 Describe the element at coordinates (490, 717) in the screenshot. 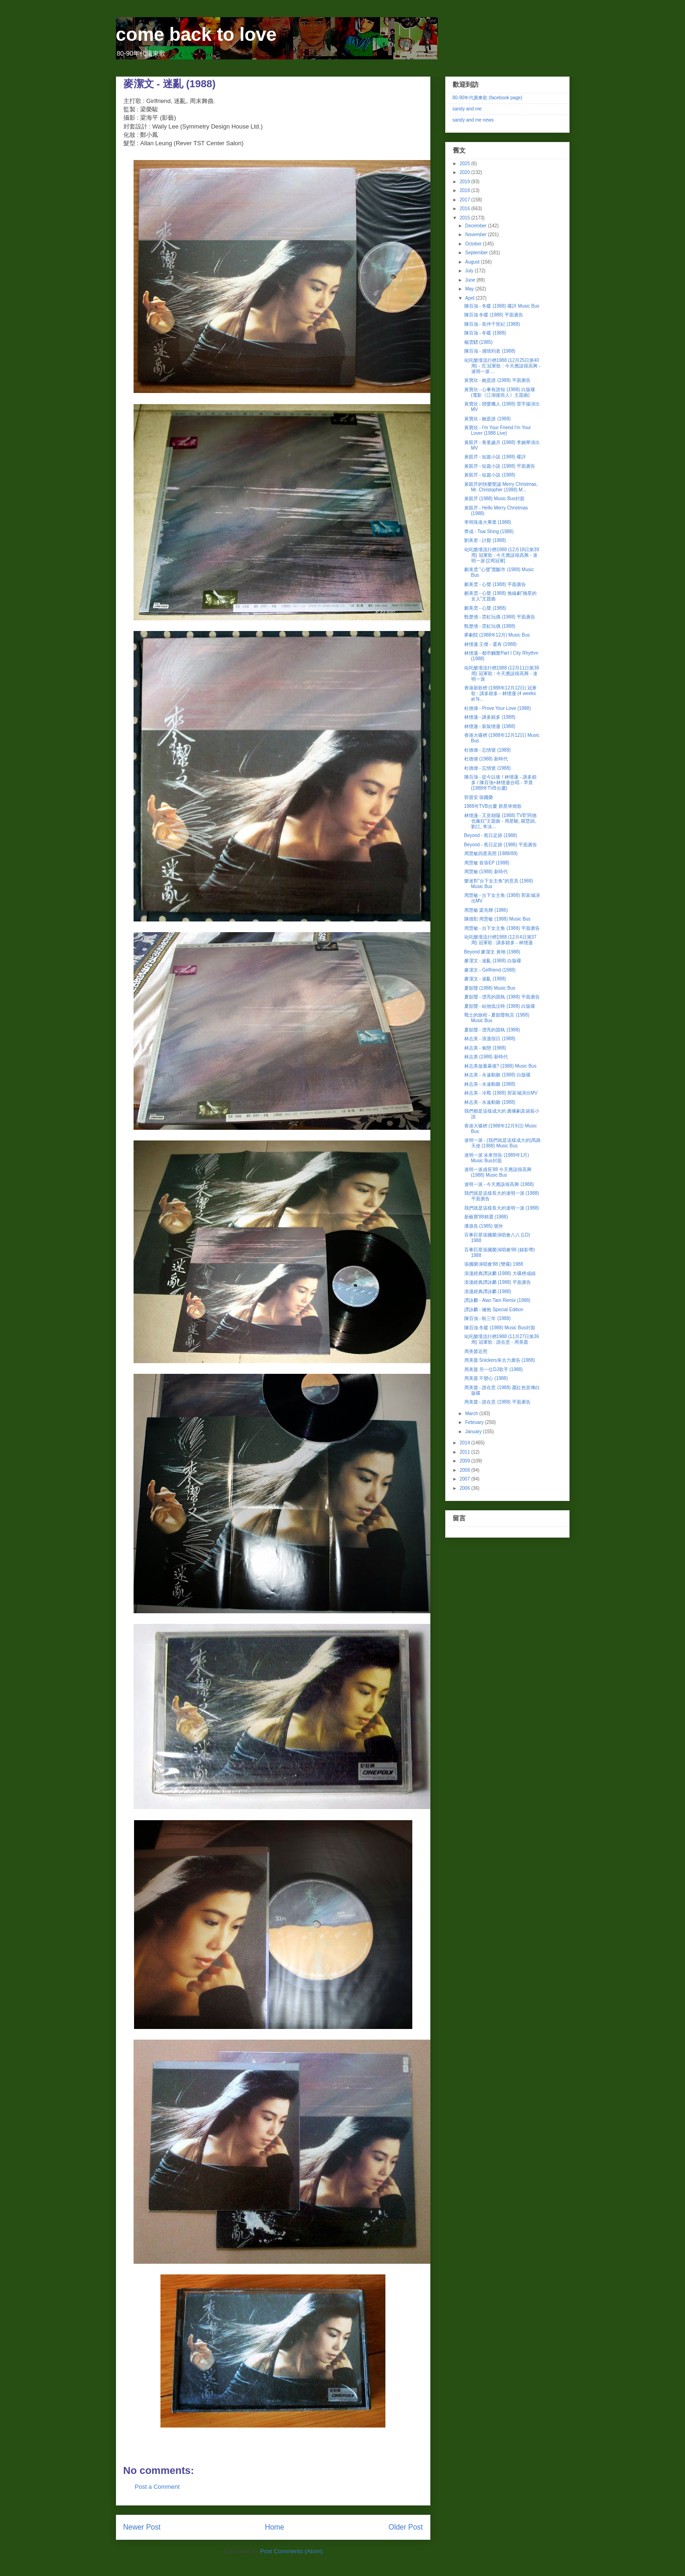

I see `林憶蓮 - 講多錯多 (1988)` at that location.